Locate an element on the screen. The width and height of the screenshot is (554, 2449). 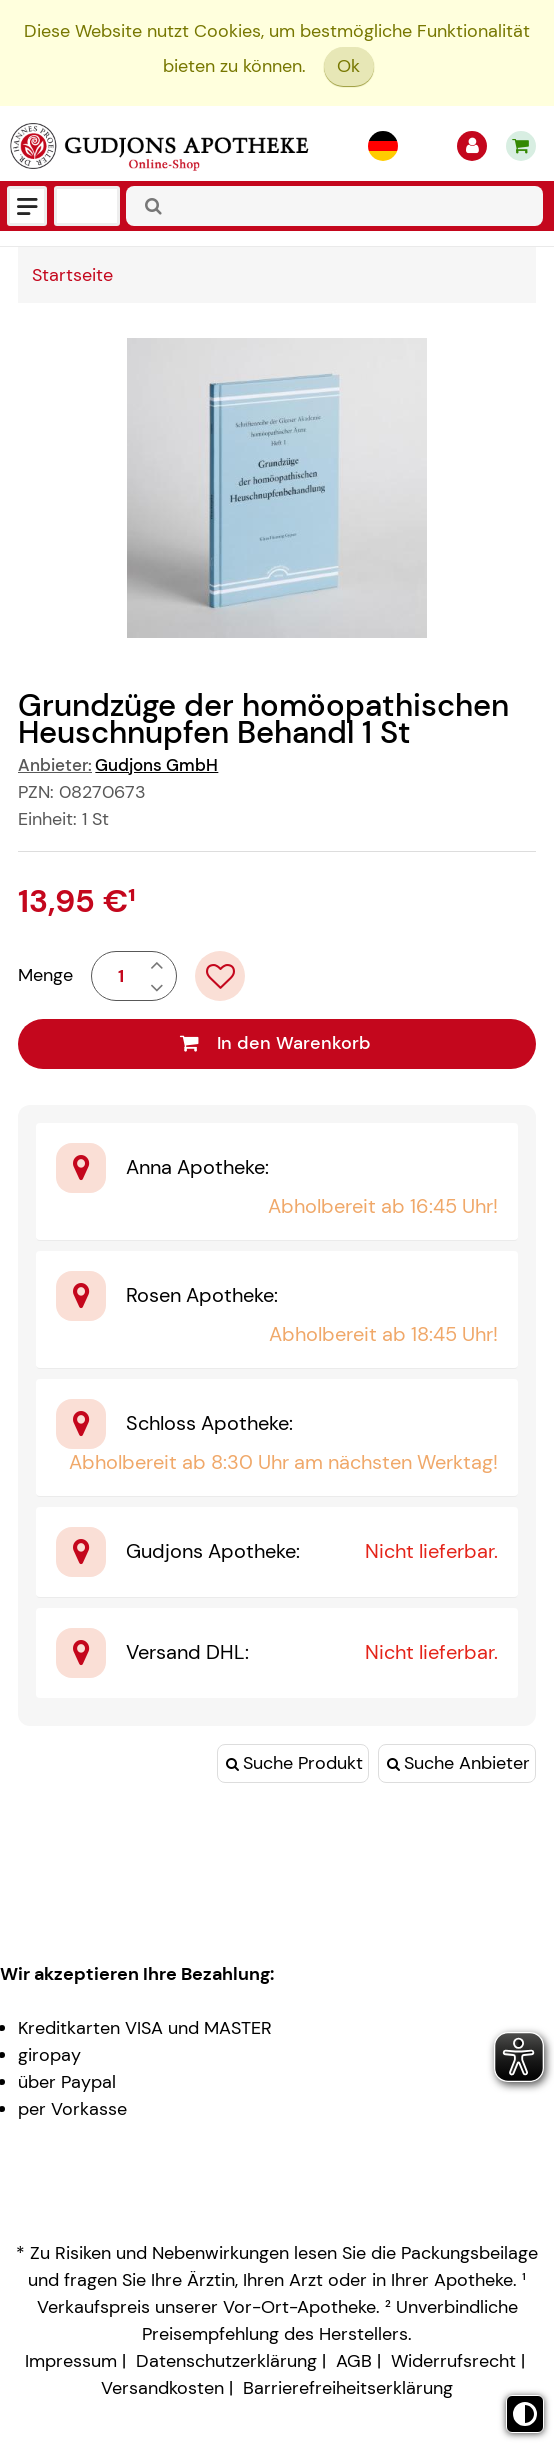
[combobox] is located at coordinates (334, 206).